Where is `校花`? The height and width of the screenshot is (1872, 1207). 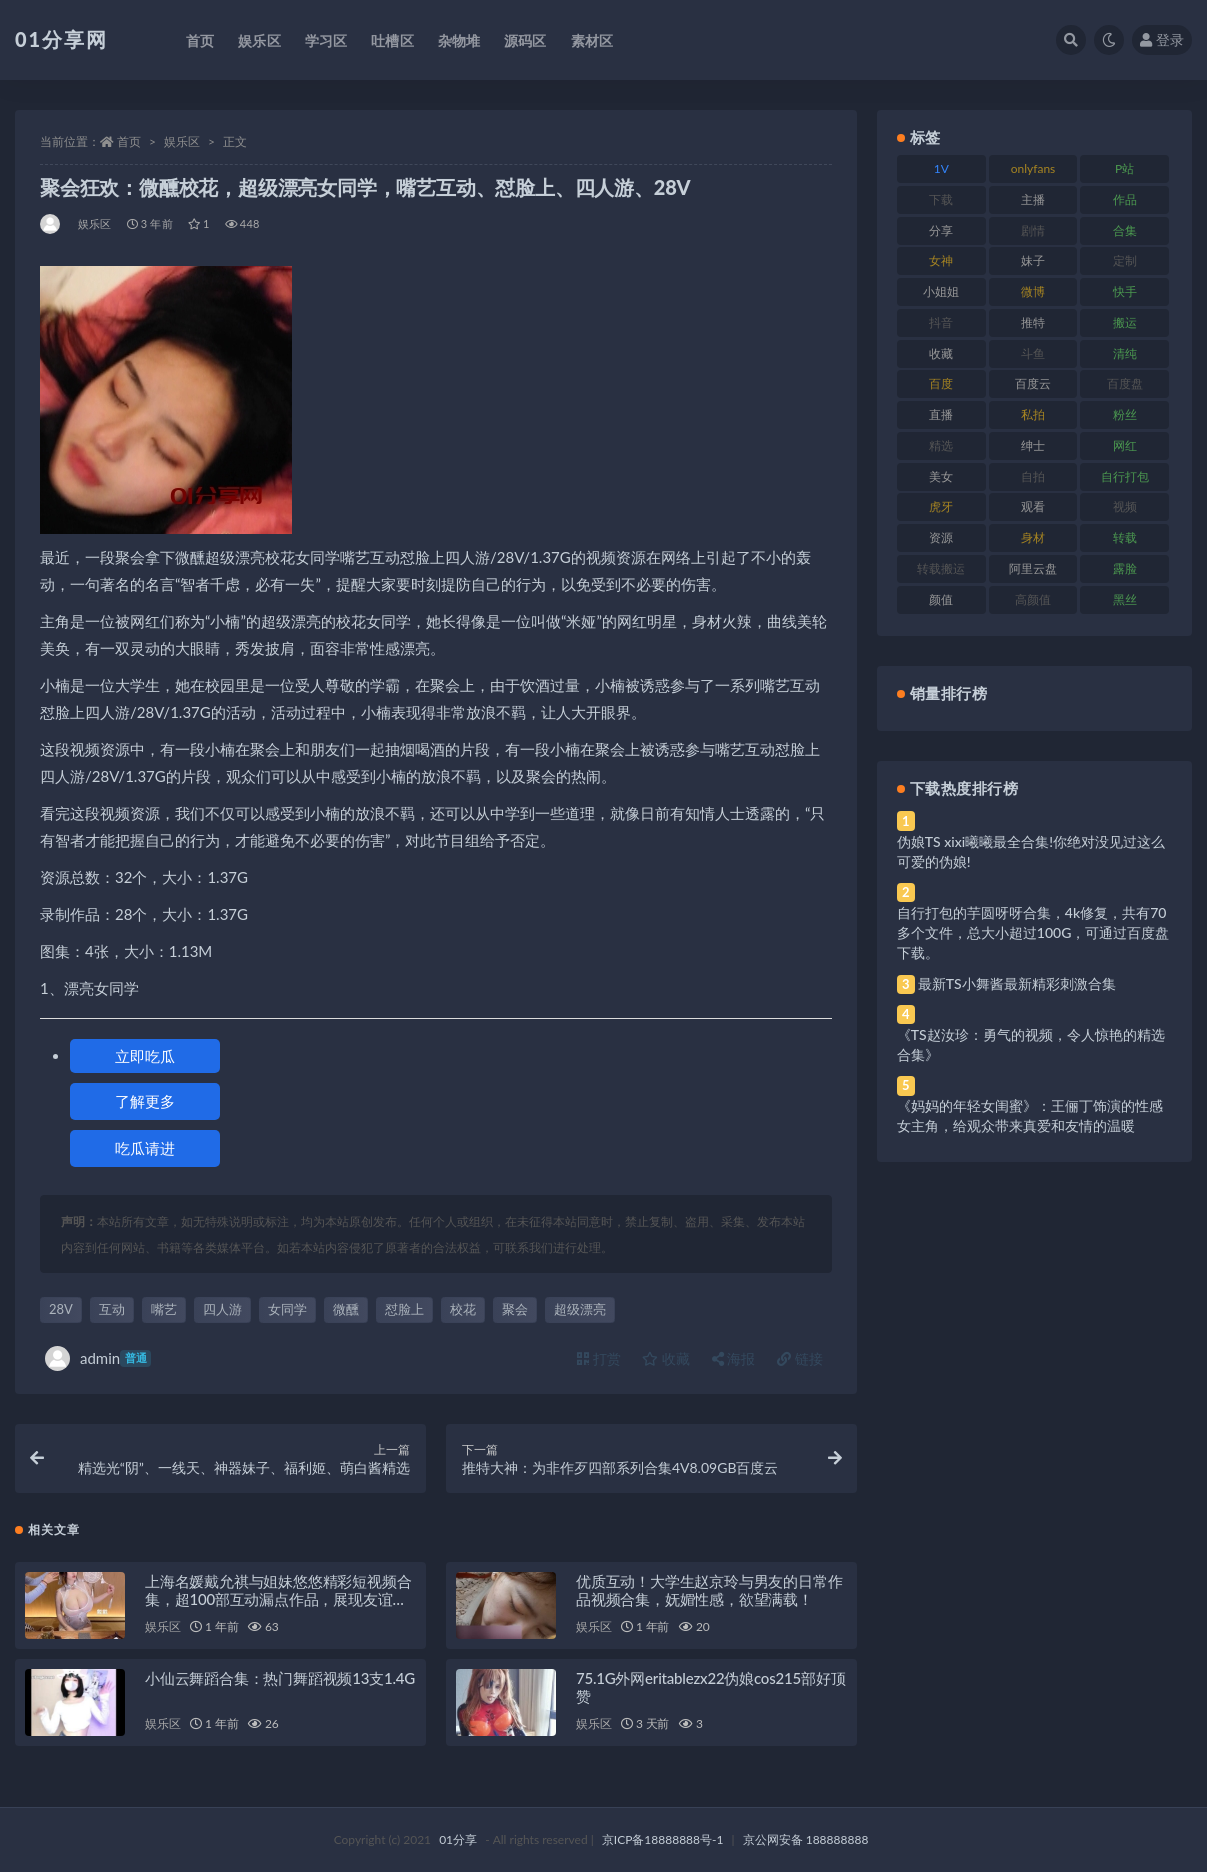 校花 is located at coordinates (463, 1309).